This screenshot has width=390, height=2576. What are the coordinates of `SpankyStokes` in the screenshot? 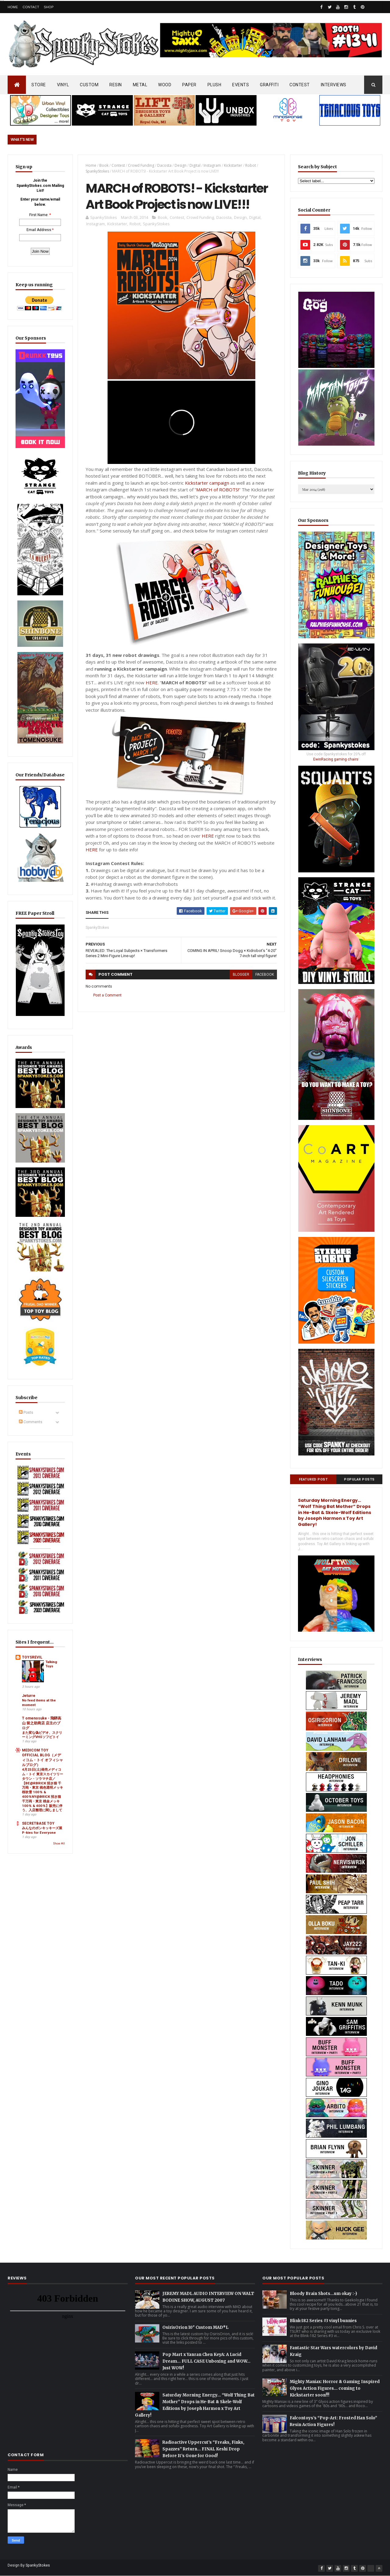 It's located at (97, 171).